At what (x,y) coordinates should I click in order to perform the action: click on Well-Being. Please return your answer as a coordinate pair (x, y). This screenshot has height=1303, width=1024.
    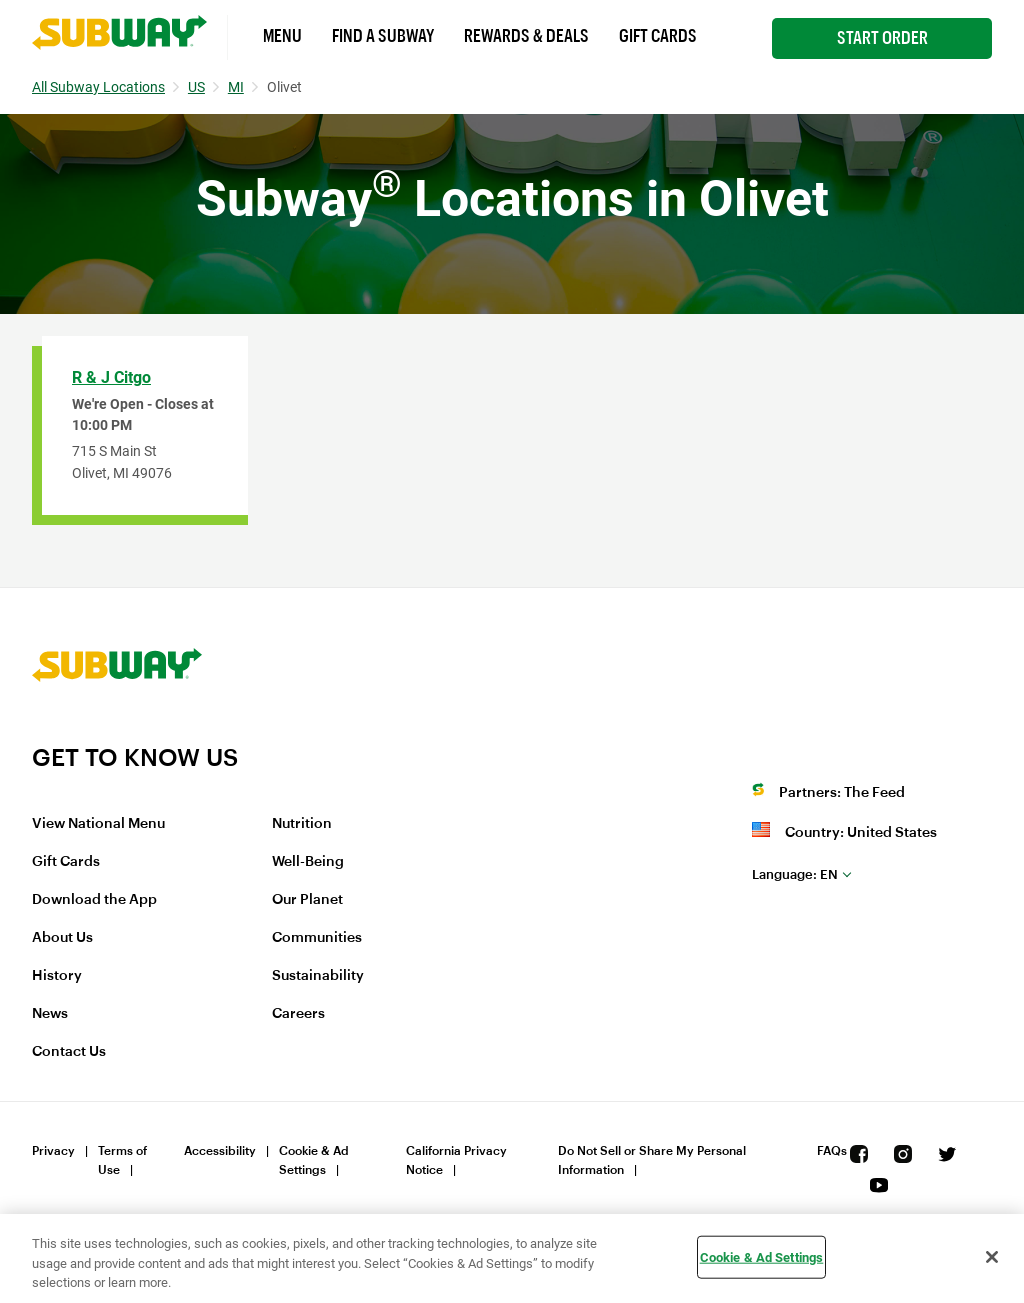
    Looking at the image, I should click on (308, 862).